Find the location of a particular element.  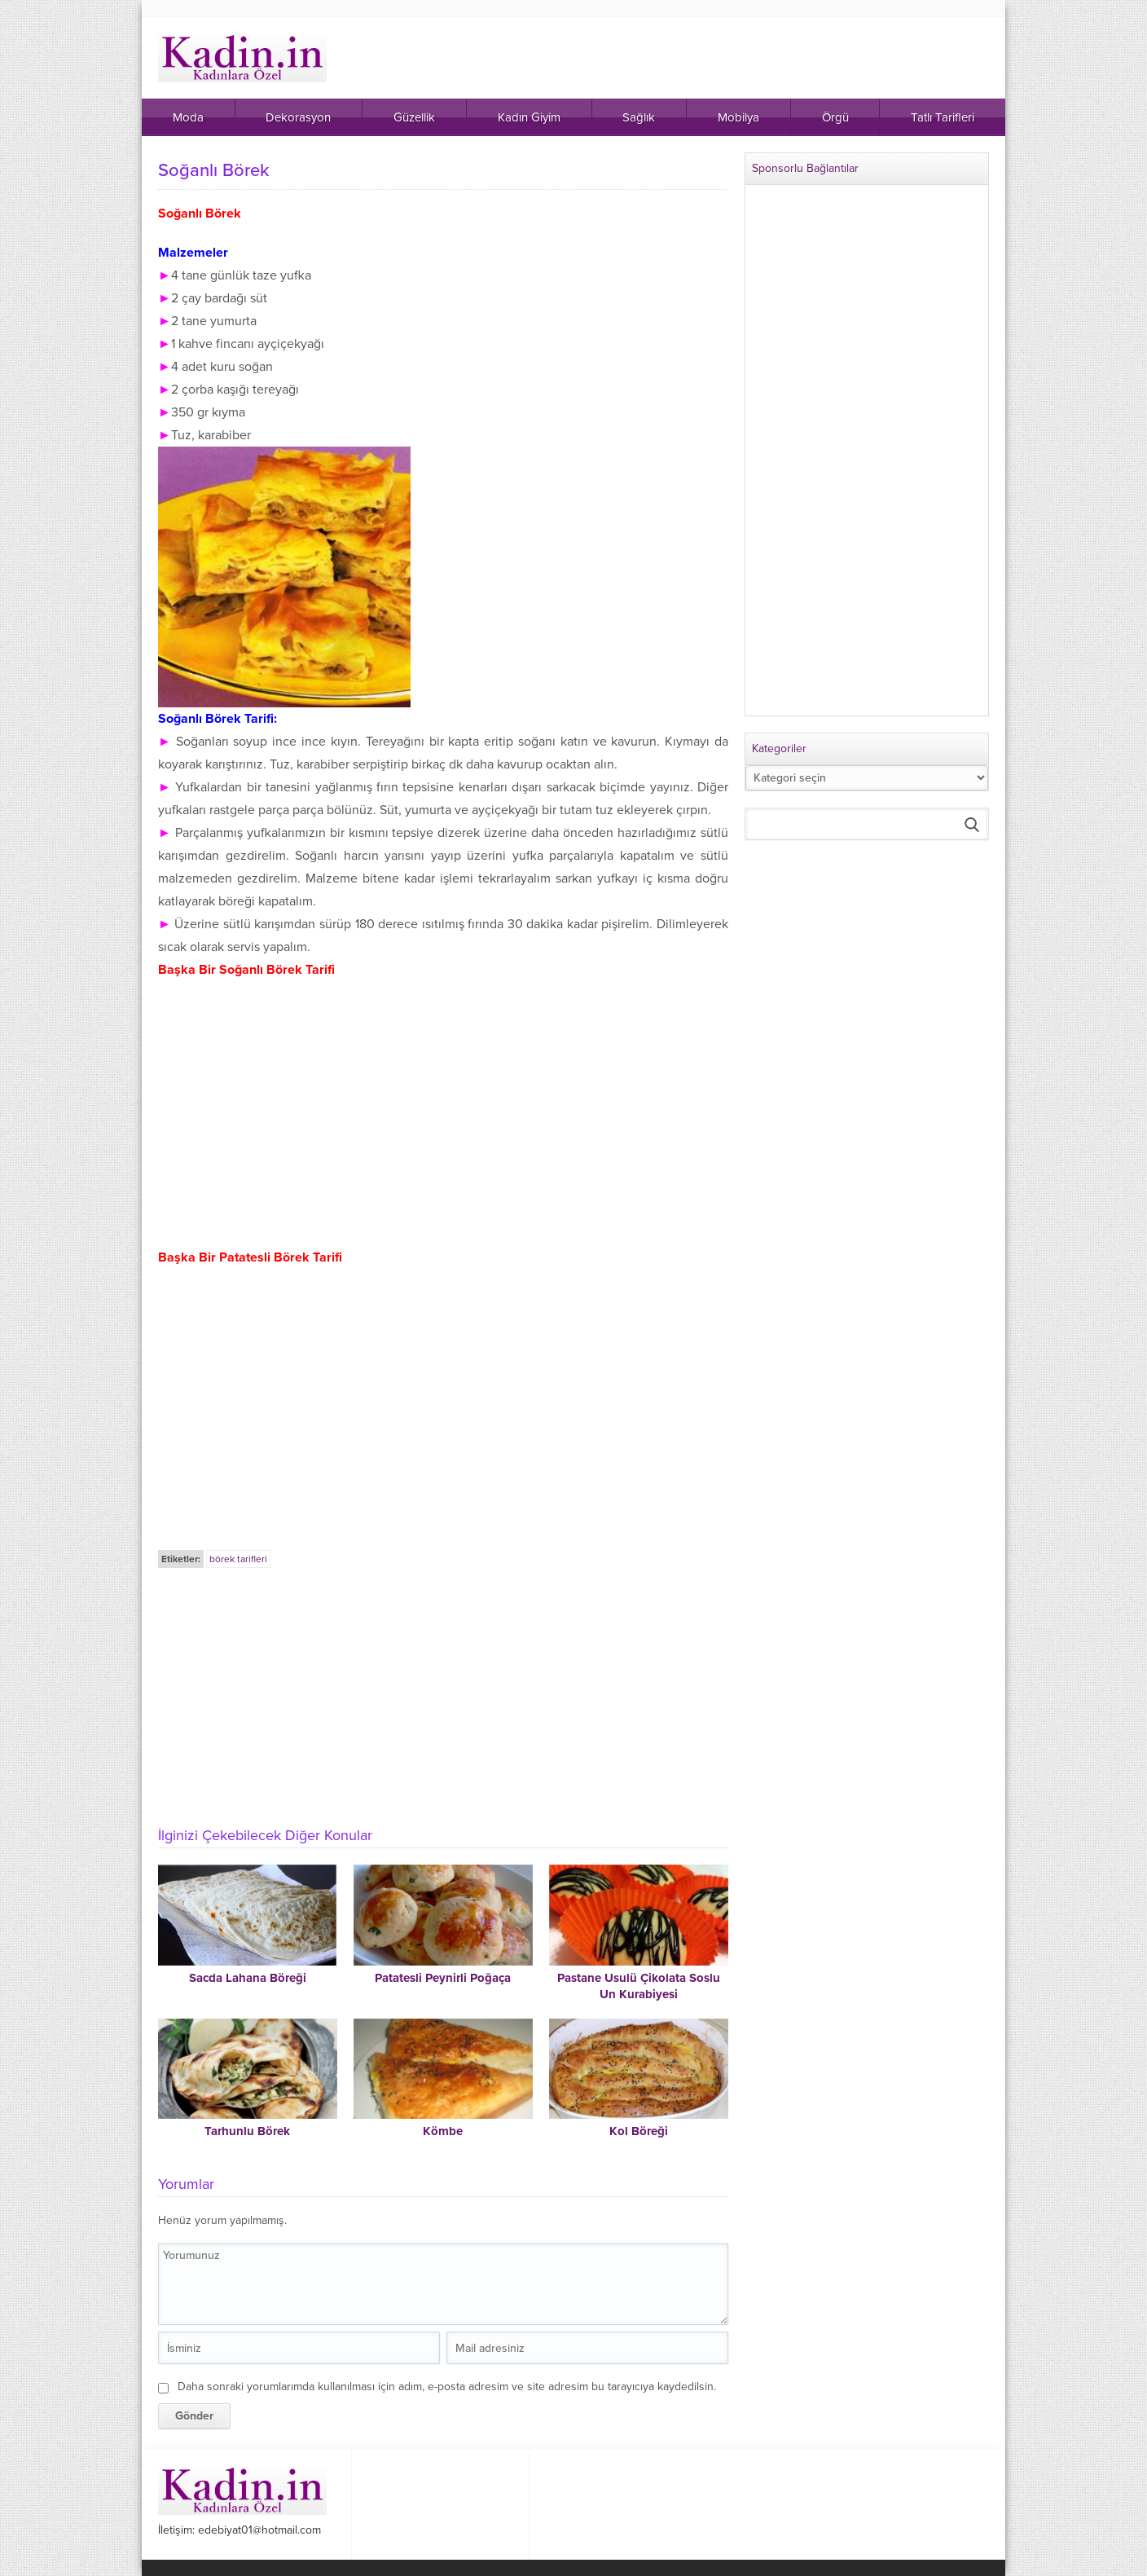

[Advertisement] is located at coordinates (443, 1693).